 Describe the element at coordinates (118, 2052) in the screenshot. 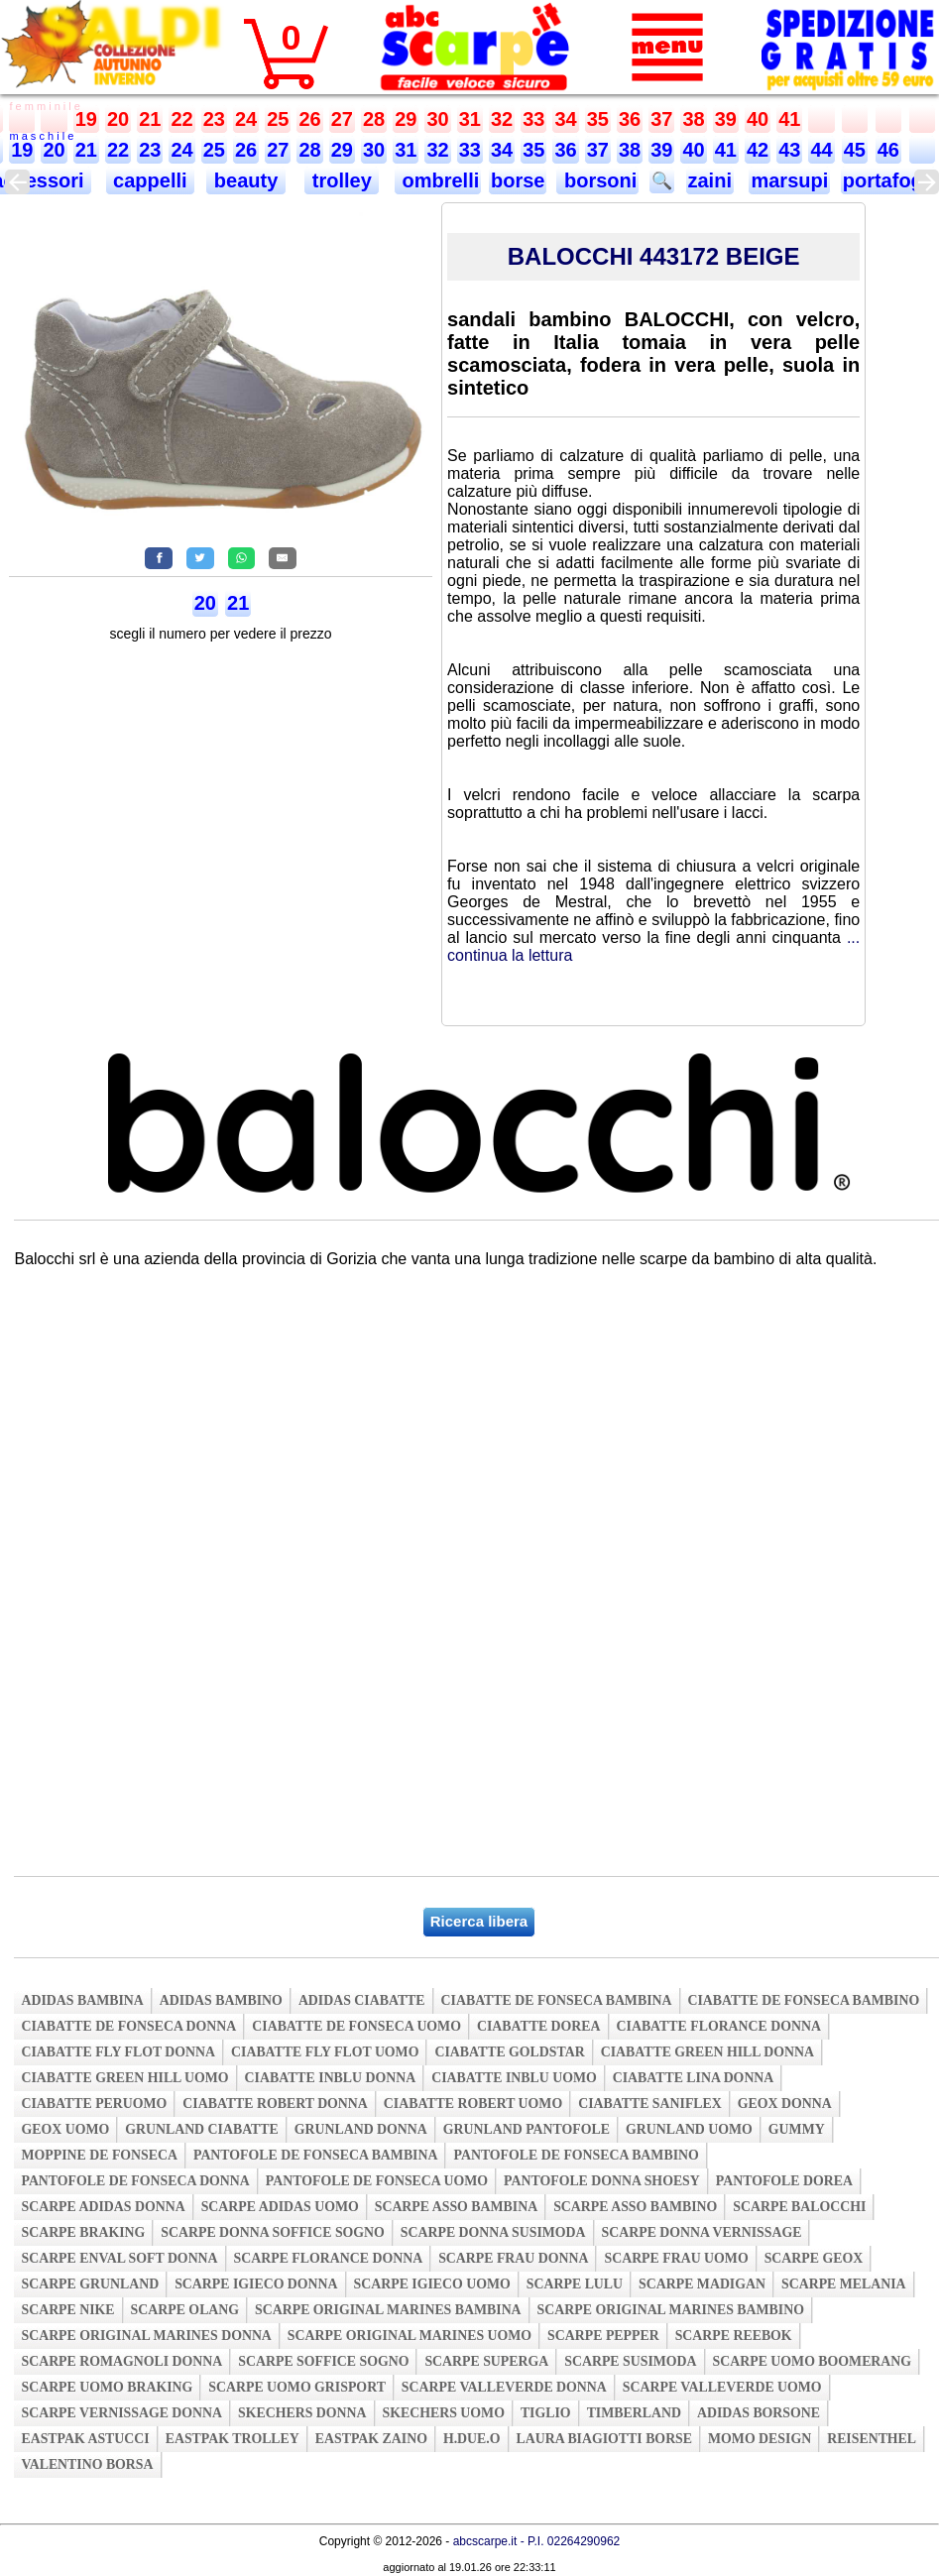

I see `ciabatte fly flot donna` at that location.